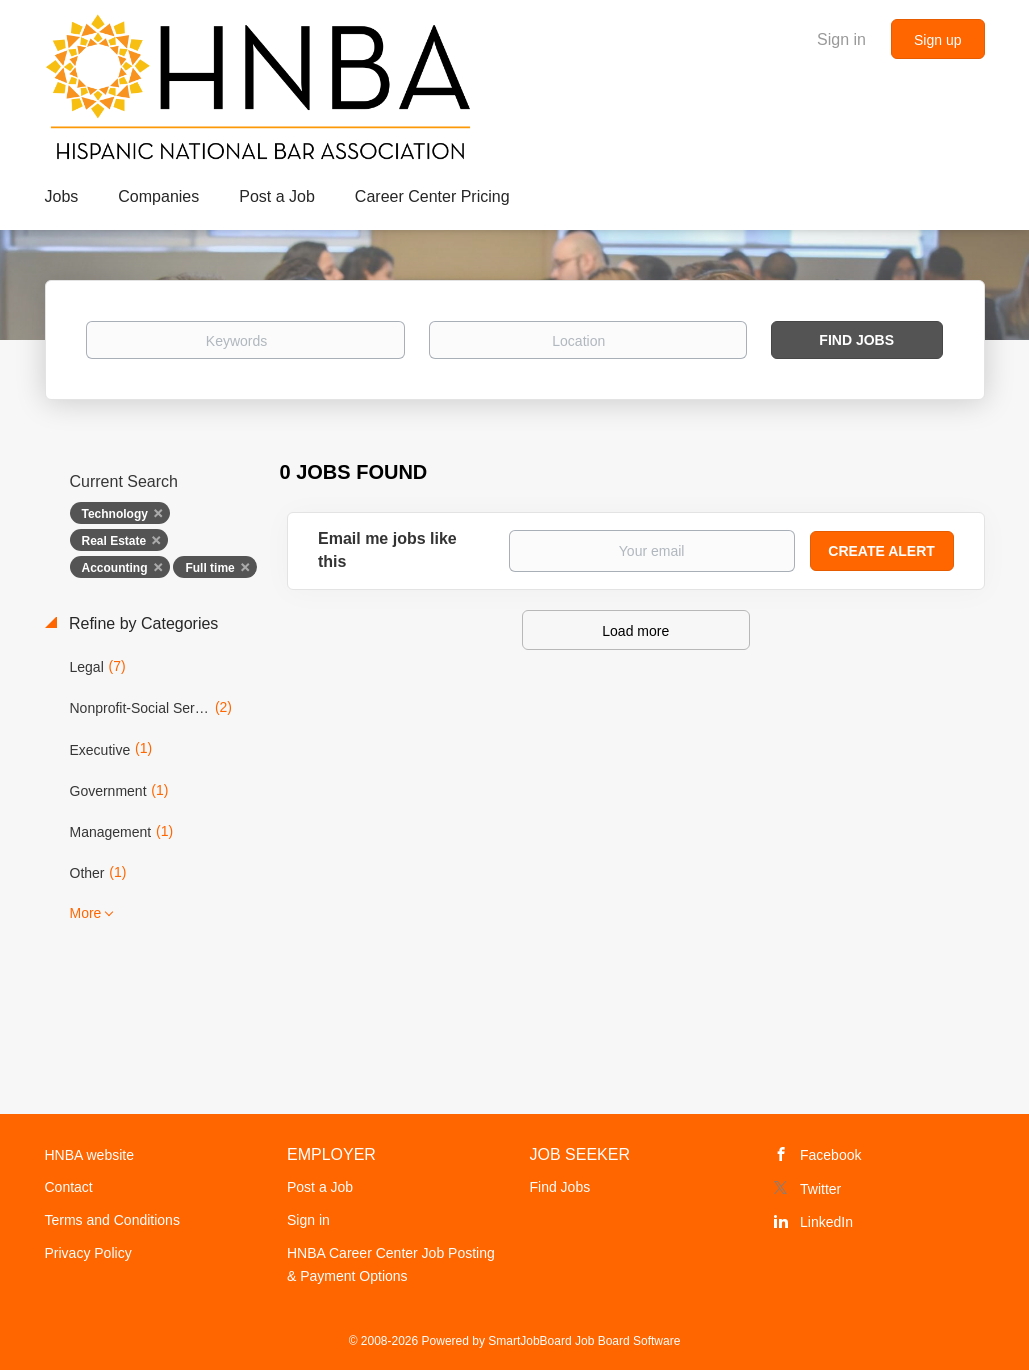  I want to click on Refine by Categories [button], so click(142, 623).